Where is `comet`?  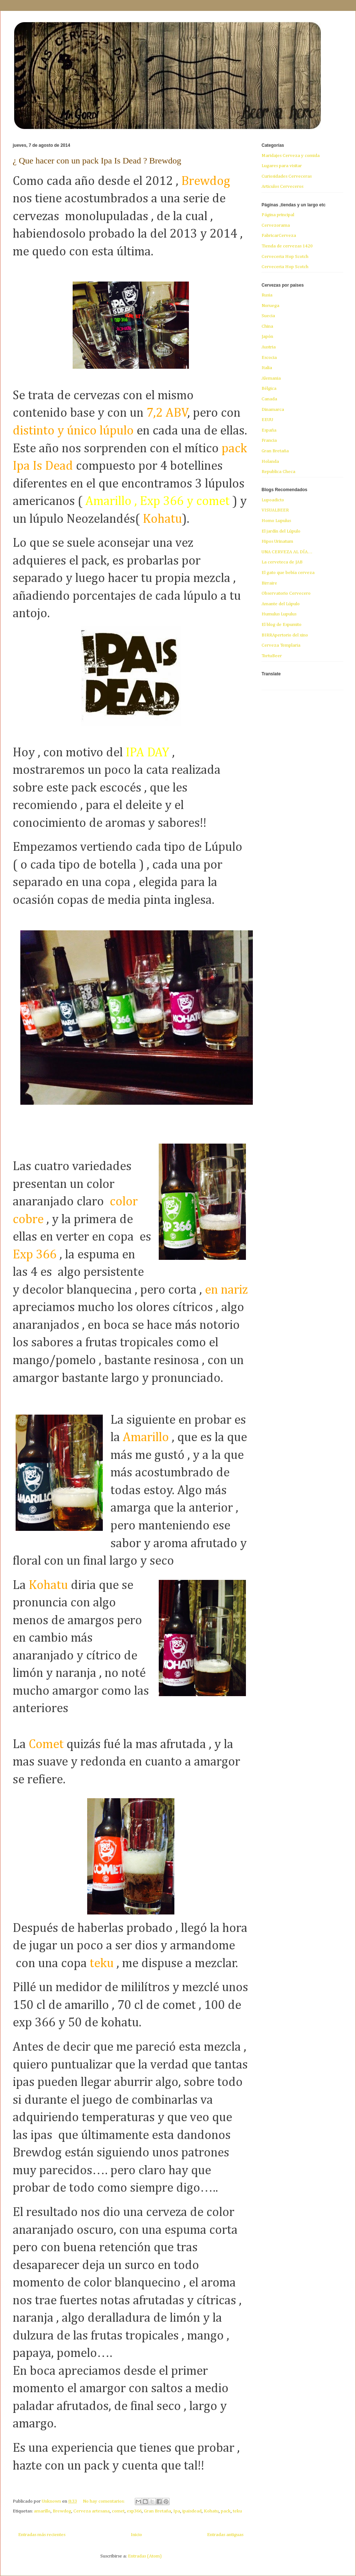
comet is located at coordinates (118, 2511).